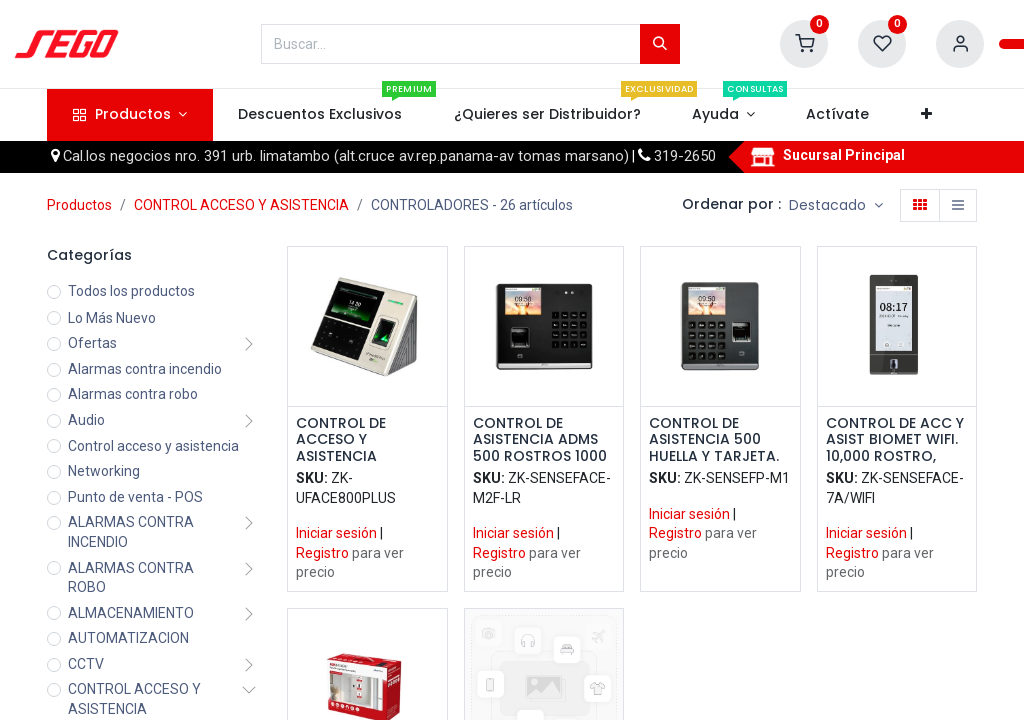  Describe the element at coordinates (79, 205) in the screenshot. I see `Productos` at that location.